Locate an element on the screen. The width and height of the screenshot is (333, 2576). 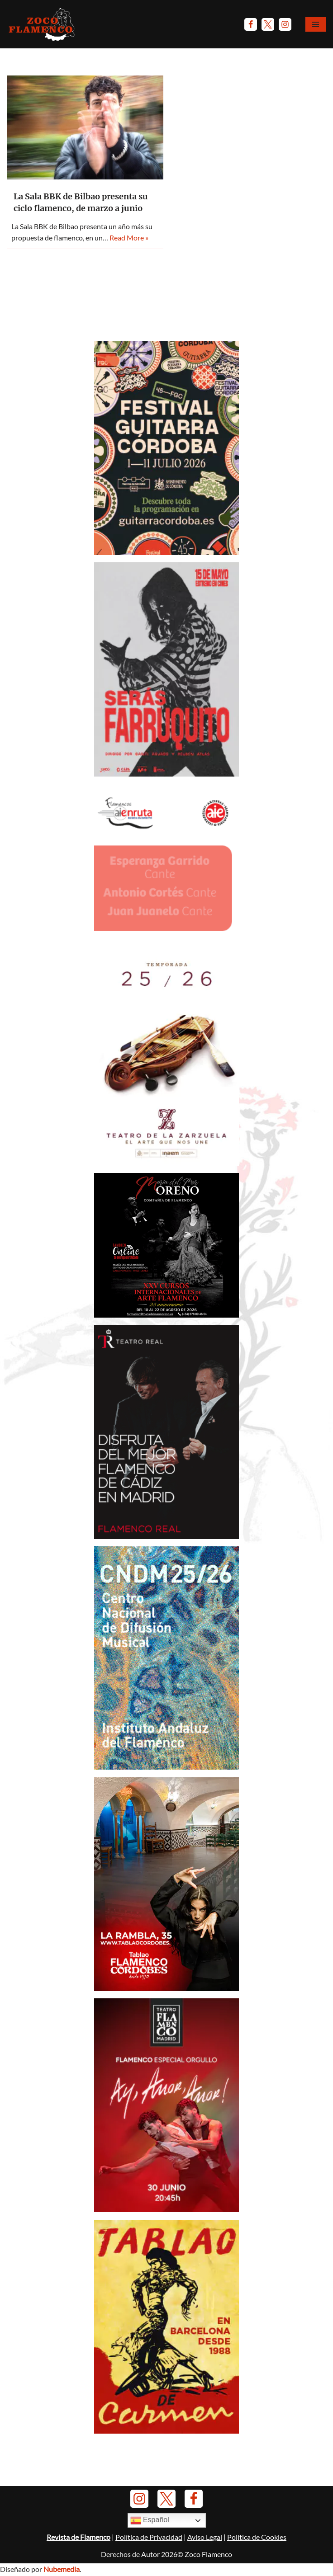
[Menú de navegación] is located at coordinates (315, 24).